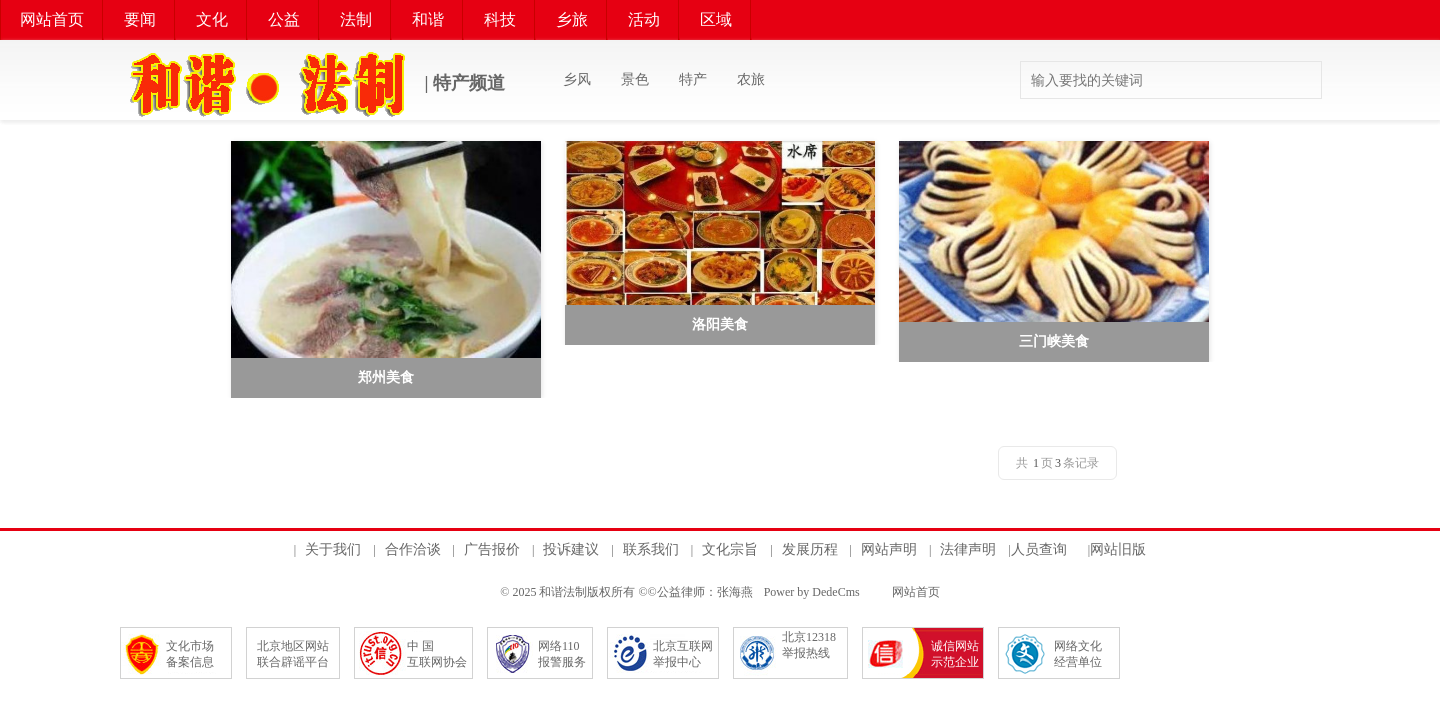 This screenshot has height=720, width=1440. Describe the element at coordinates (1118, 549) in the screenshot. I see `网站旧版` at that location.